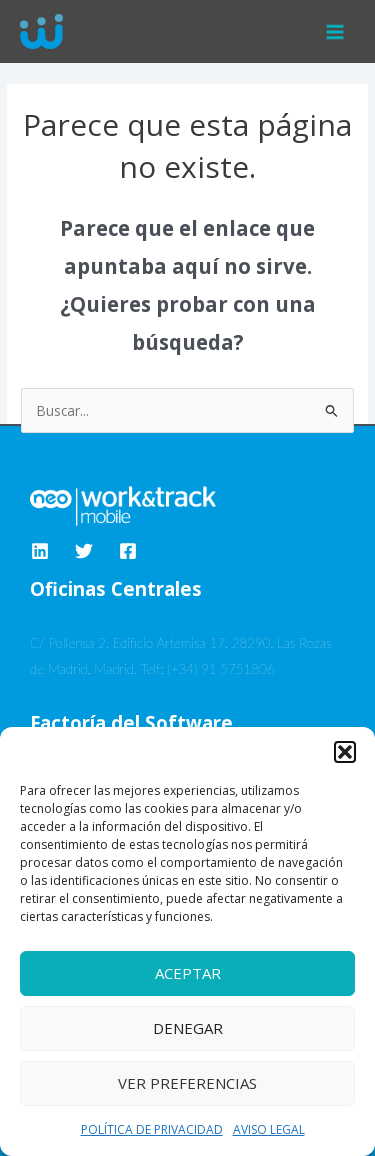 The height and width of the screenshot is (1156, 375). Describe the element at coordinates (188, 973) in the screenshot. I see `Aceptar` at that location.